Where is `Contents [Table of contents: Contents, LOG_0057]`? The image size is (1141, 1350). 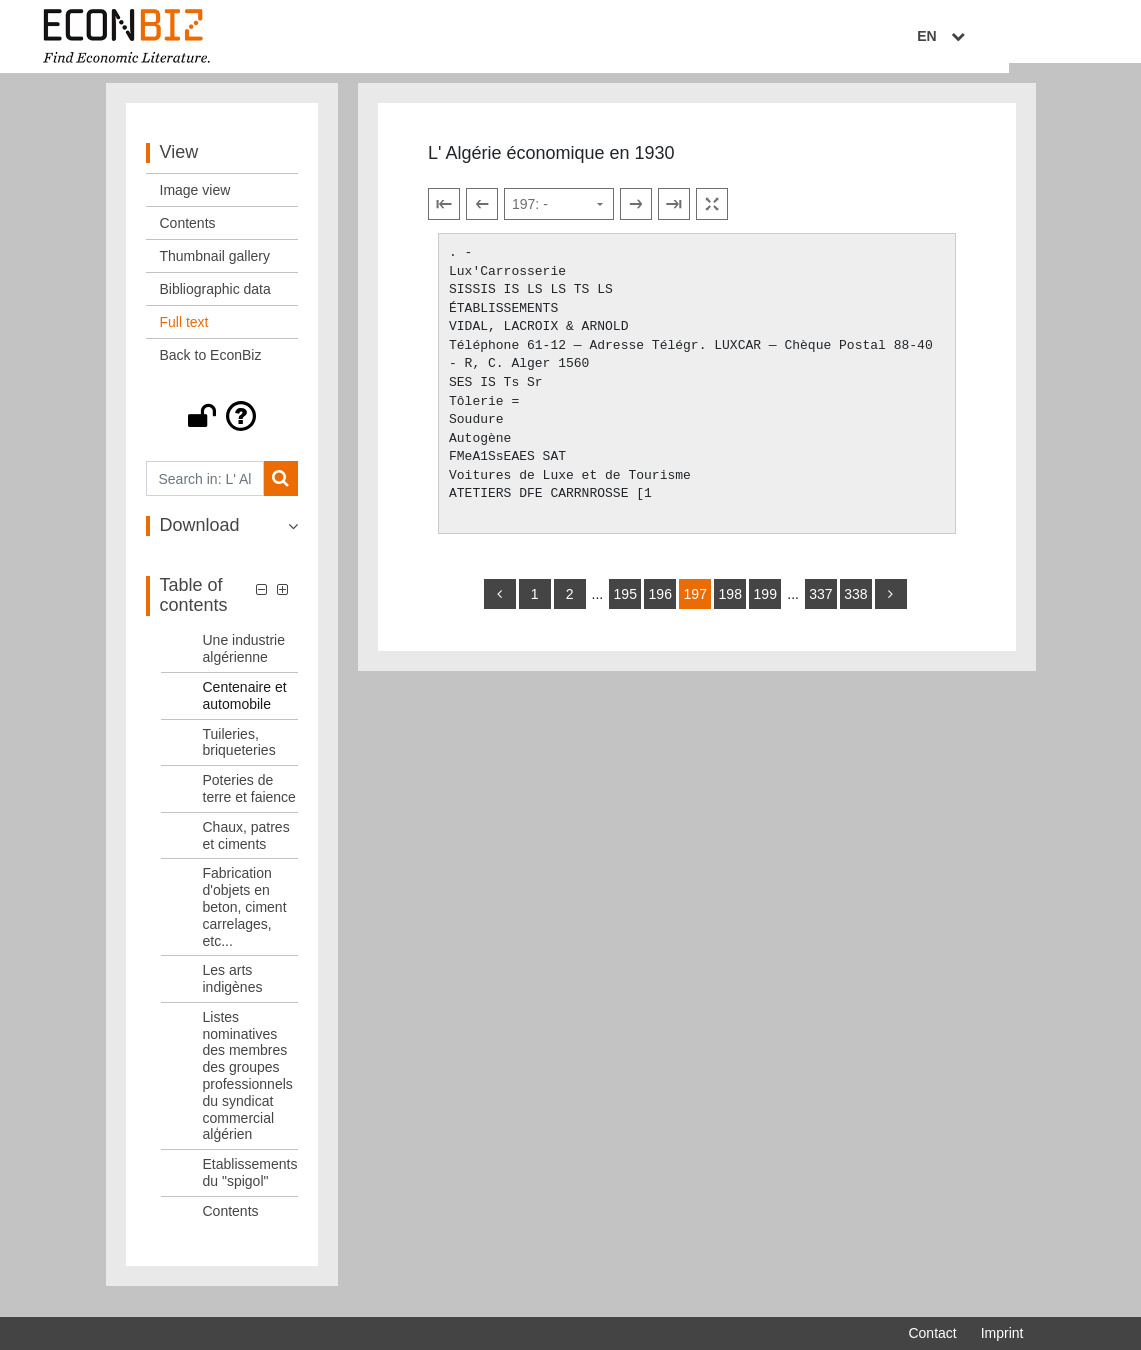 Contents [Table of contents: Contents, LOG_0057] is located at coordinates (231, 1222).